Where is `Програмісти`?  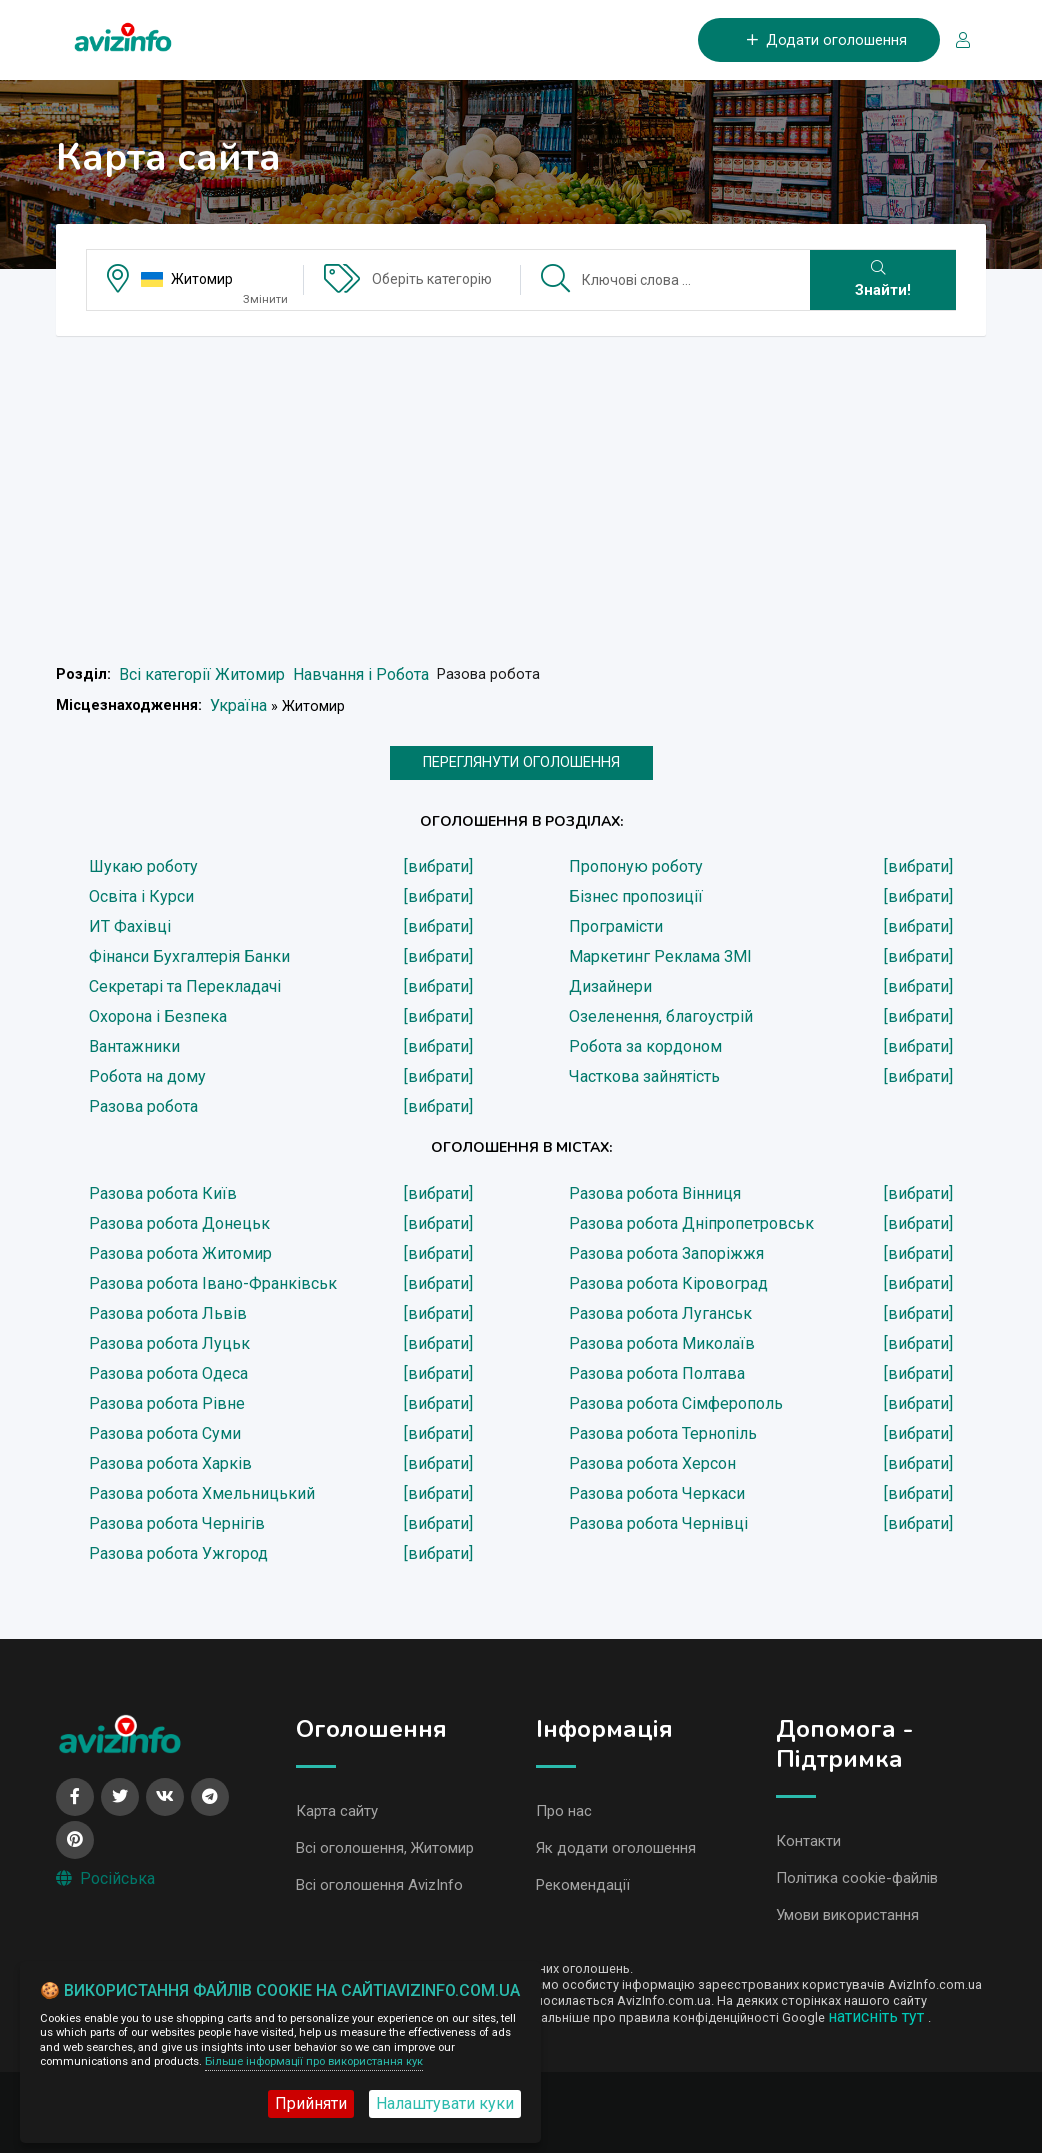
Програмісти is located at coordinates (616, 926).